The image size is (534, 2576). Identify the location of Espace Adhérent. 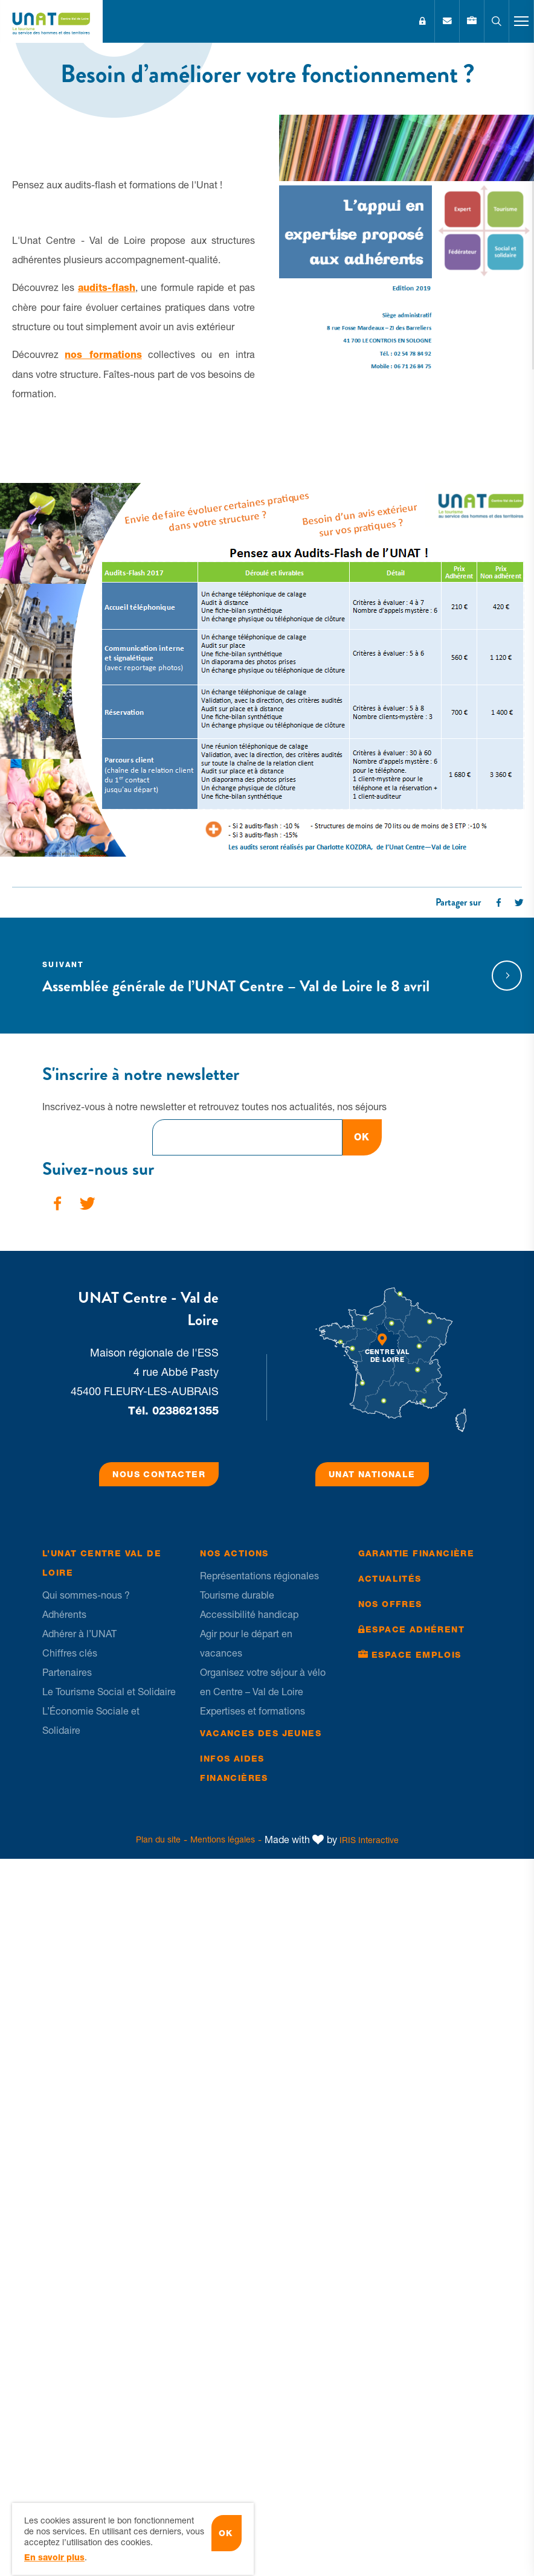
(422, 21).